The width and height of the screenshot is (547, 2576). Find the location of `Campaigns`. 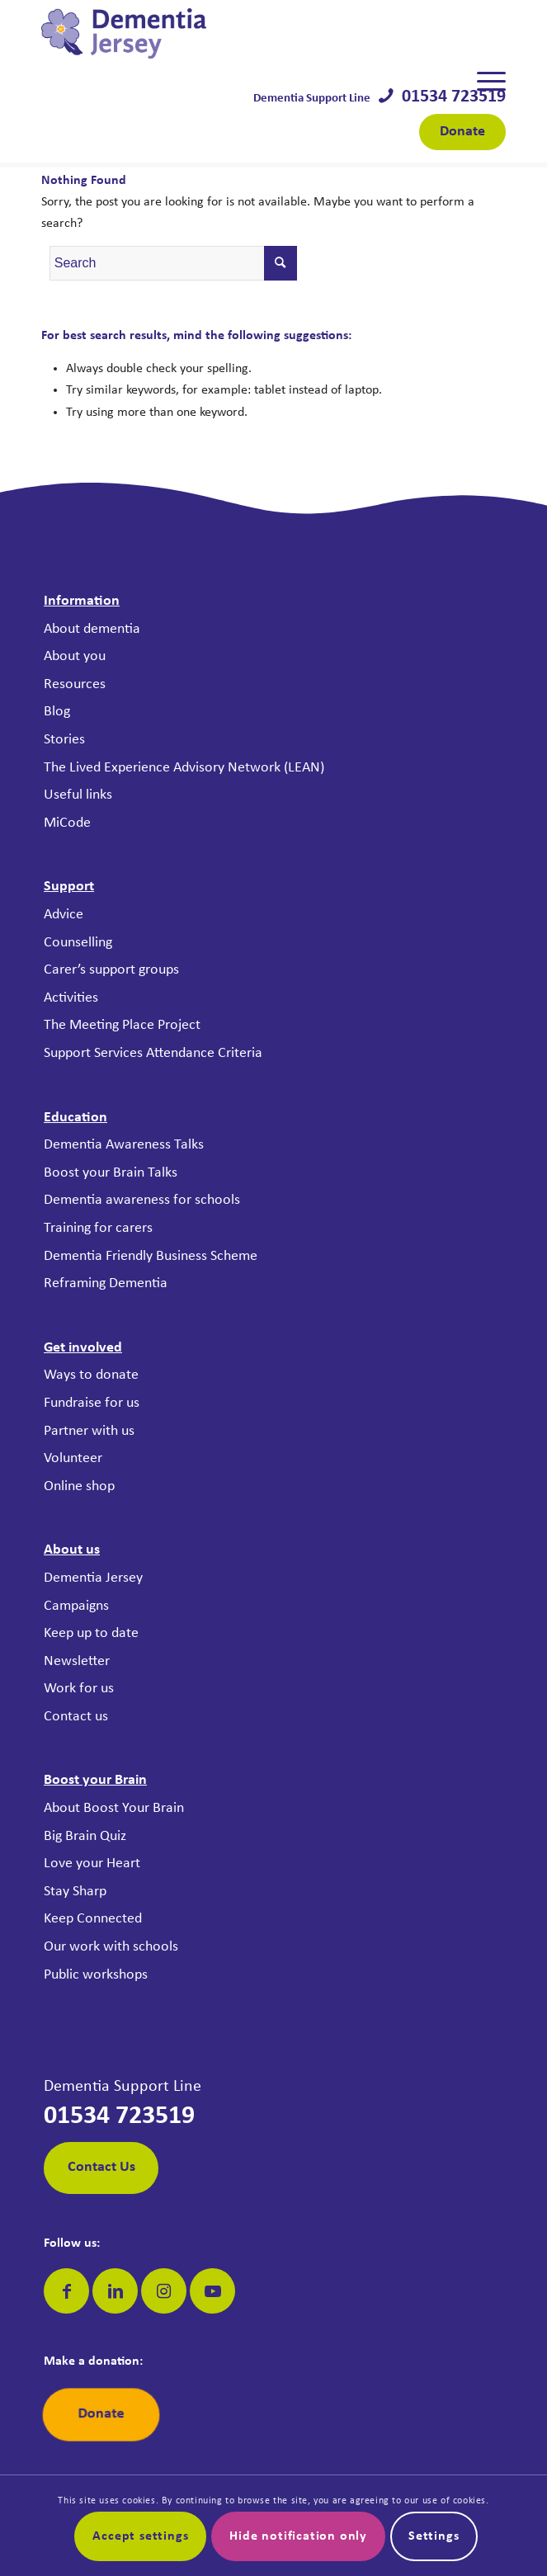

Campaigns is located at coordinates (76, 1606).